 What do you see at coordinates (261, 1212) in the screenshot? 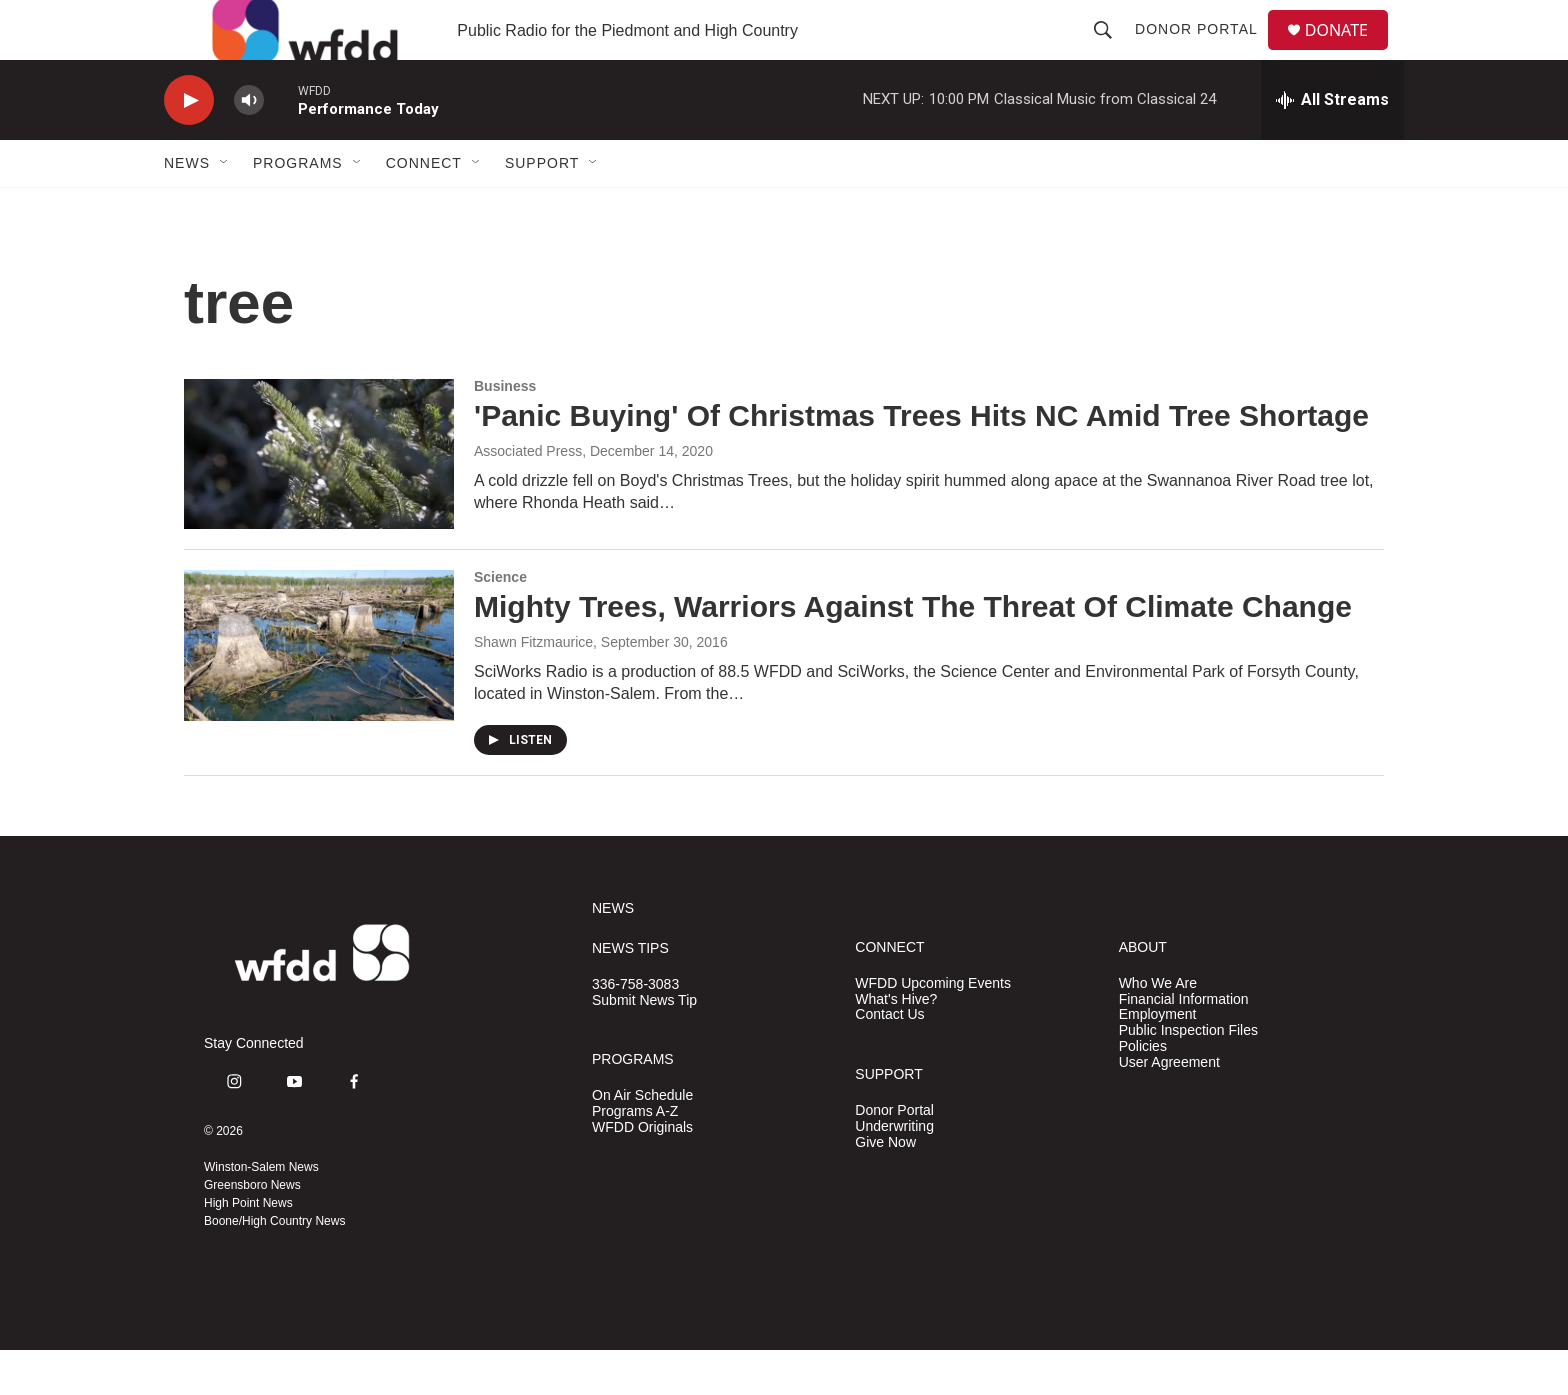
I see `Winston-Salem News` at bounding box center [261, 1212].